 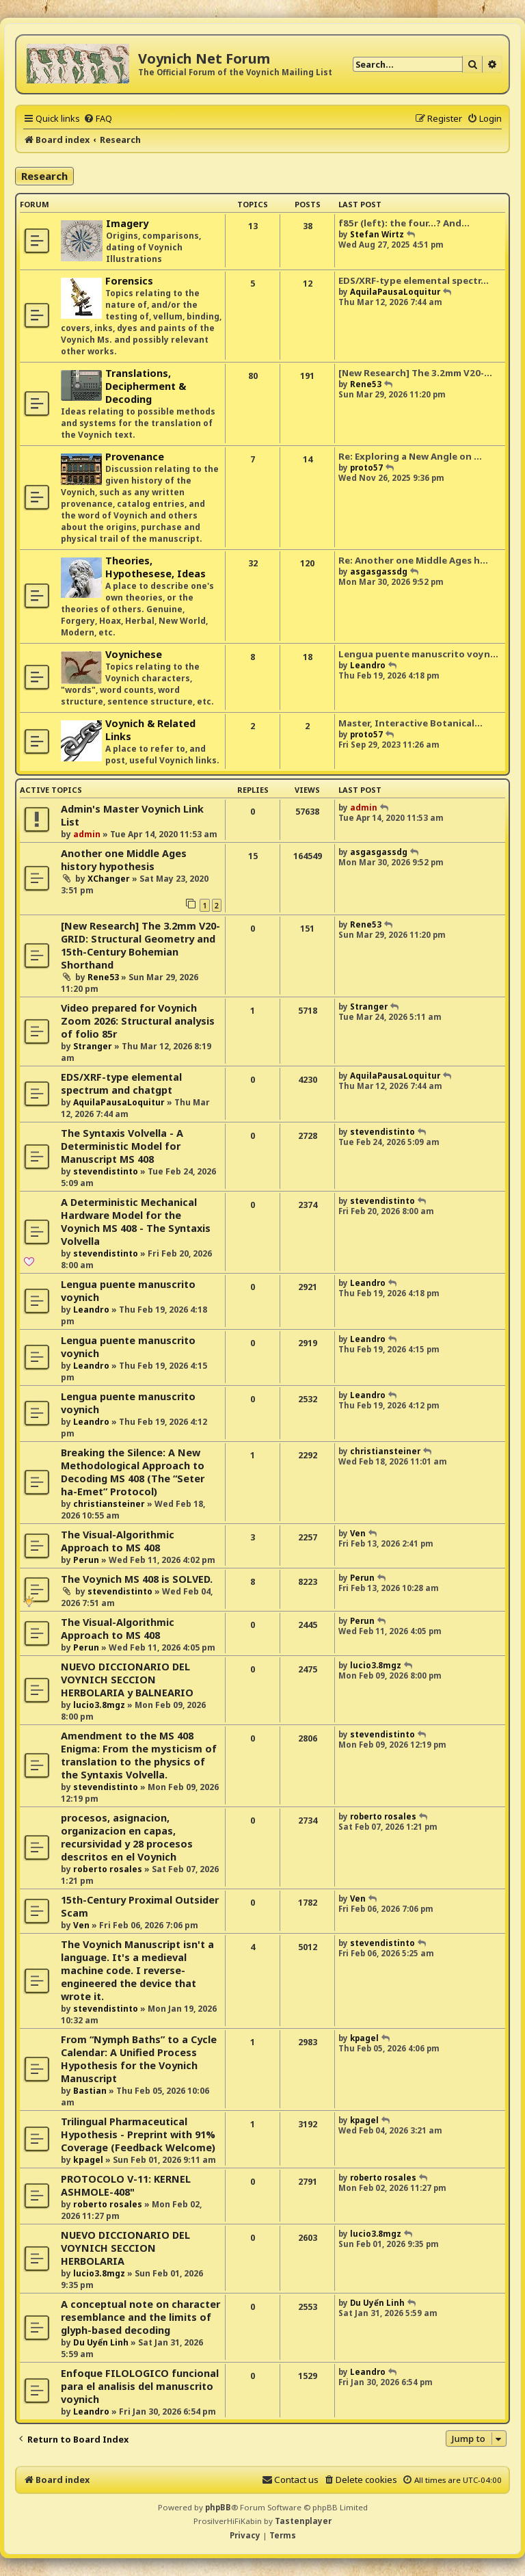 What do you see at coordinates (364, 2038) in the screenshot?
I see `kpagel` at bounding box center [364, 2038].